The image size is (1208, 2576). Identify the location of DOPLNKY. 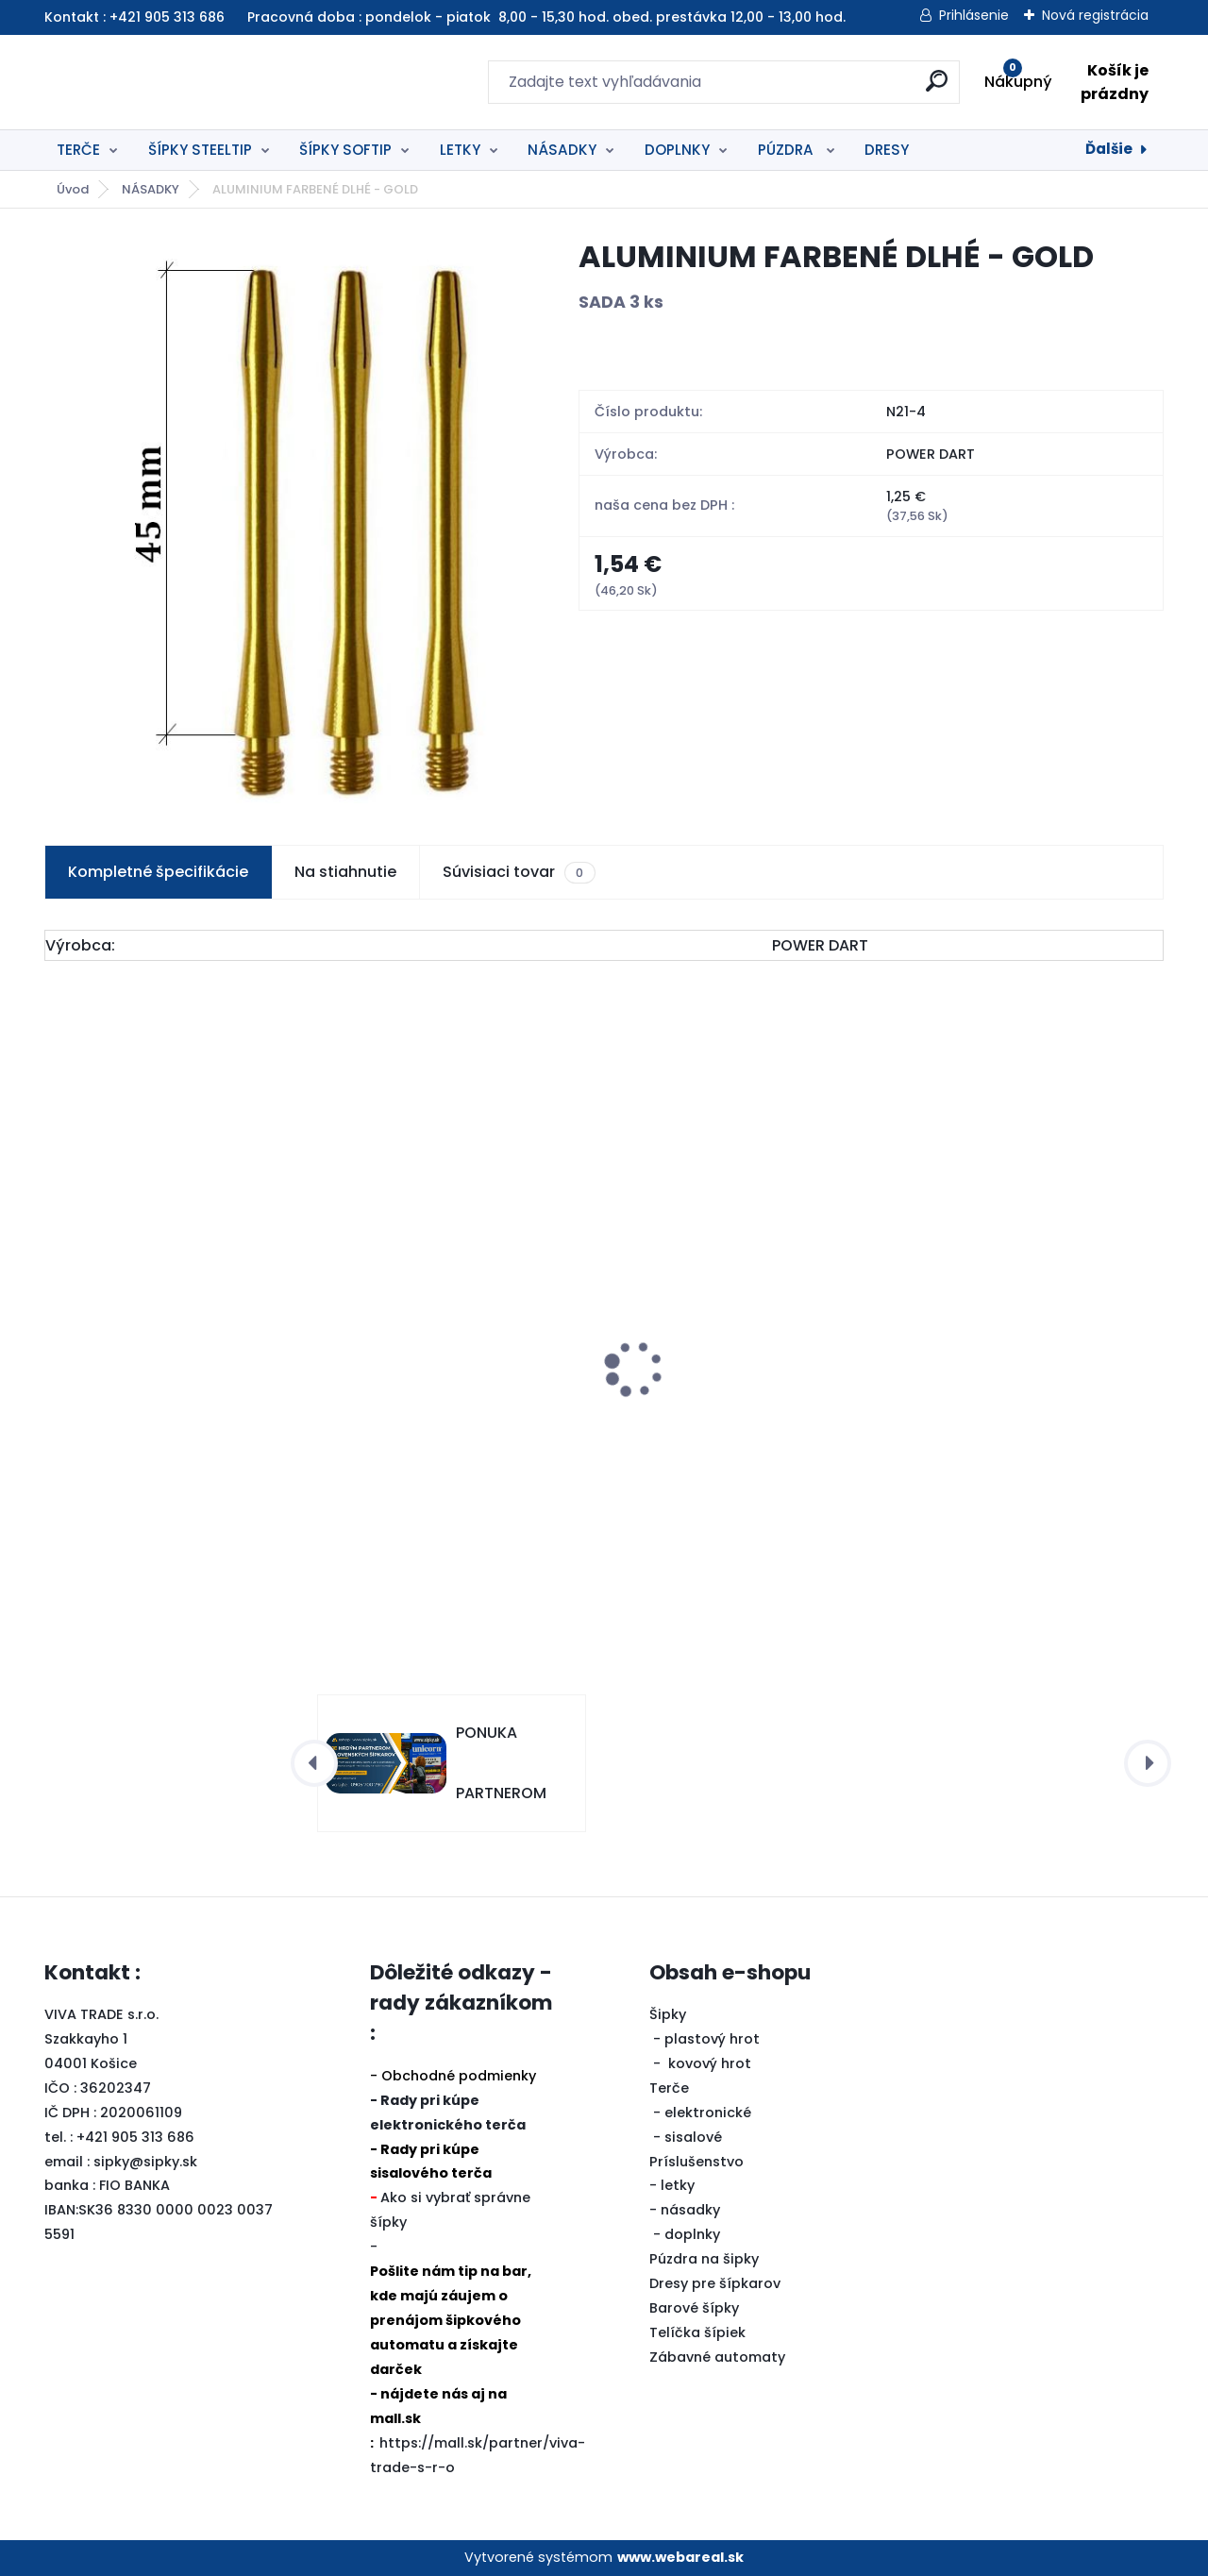
(677, 150).